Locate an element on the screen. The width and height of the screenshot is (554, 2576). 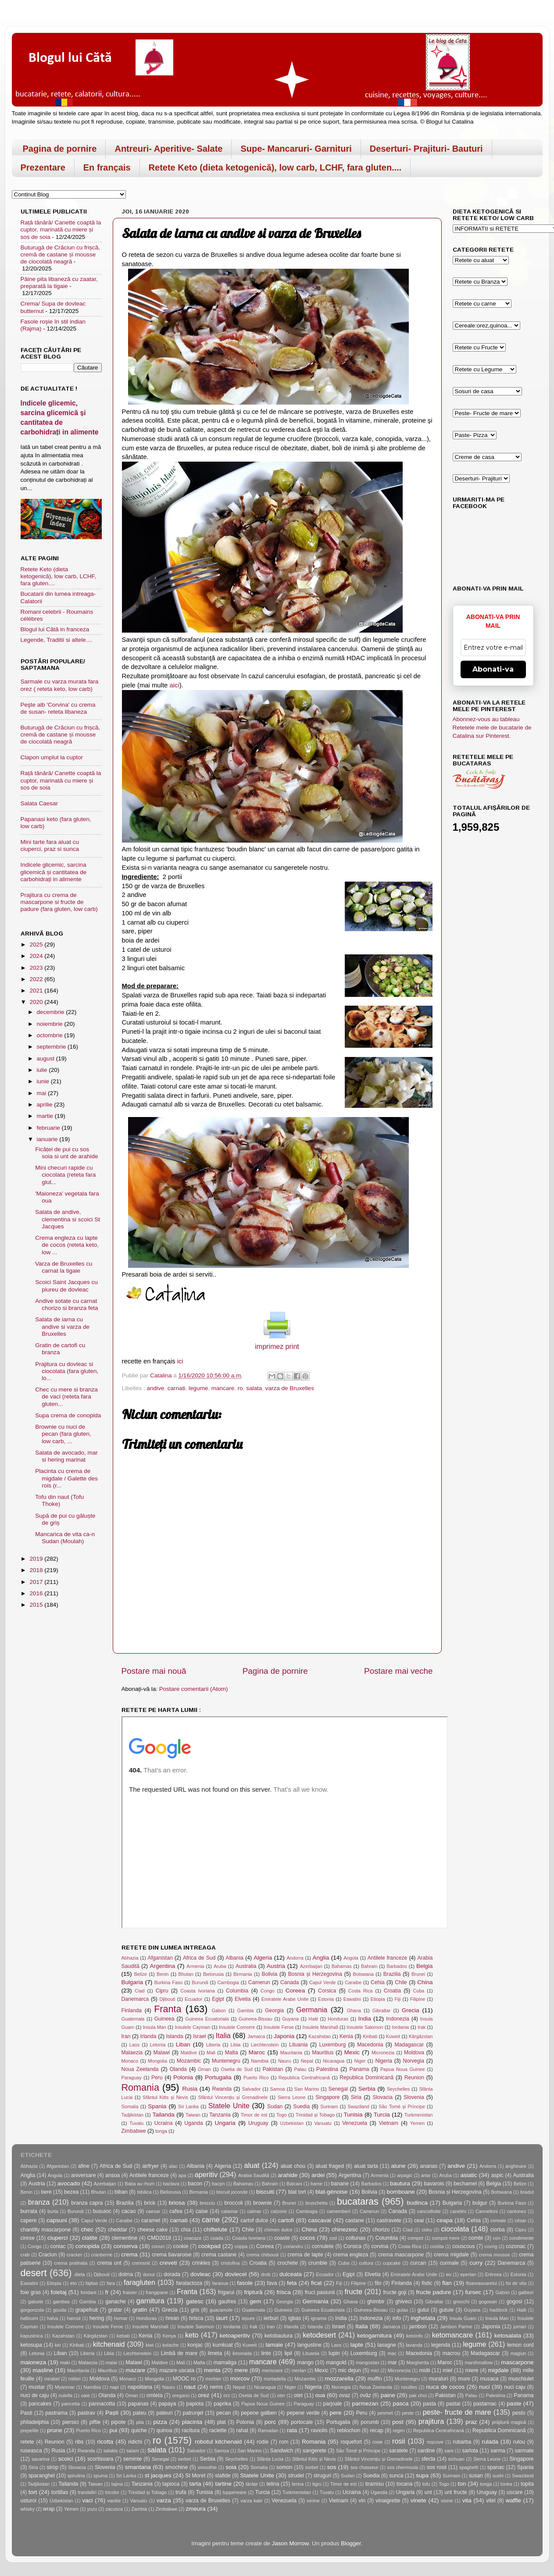
Insulele Salomon is located at coordinates (365, 2027).